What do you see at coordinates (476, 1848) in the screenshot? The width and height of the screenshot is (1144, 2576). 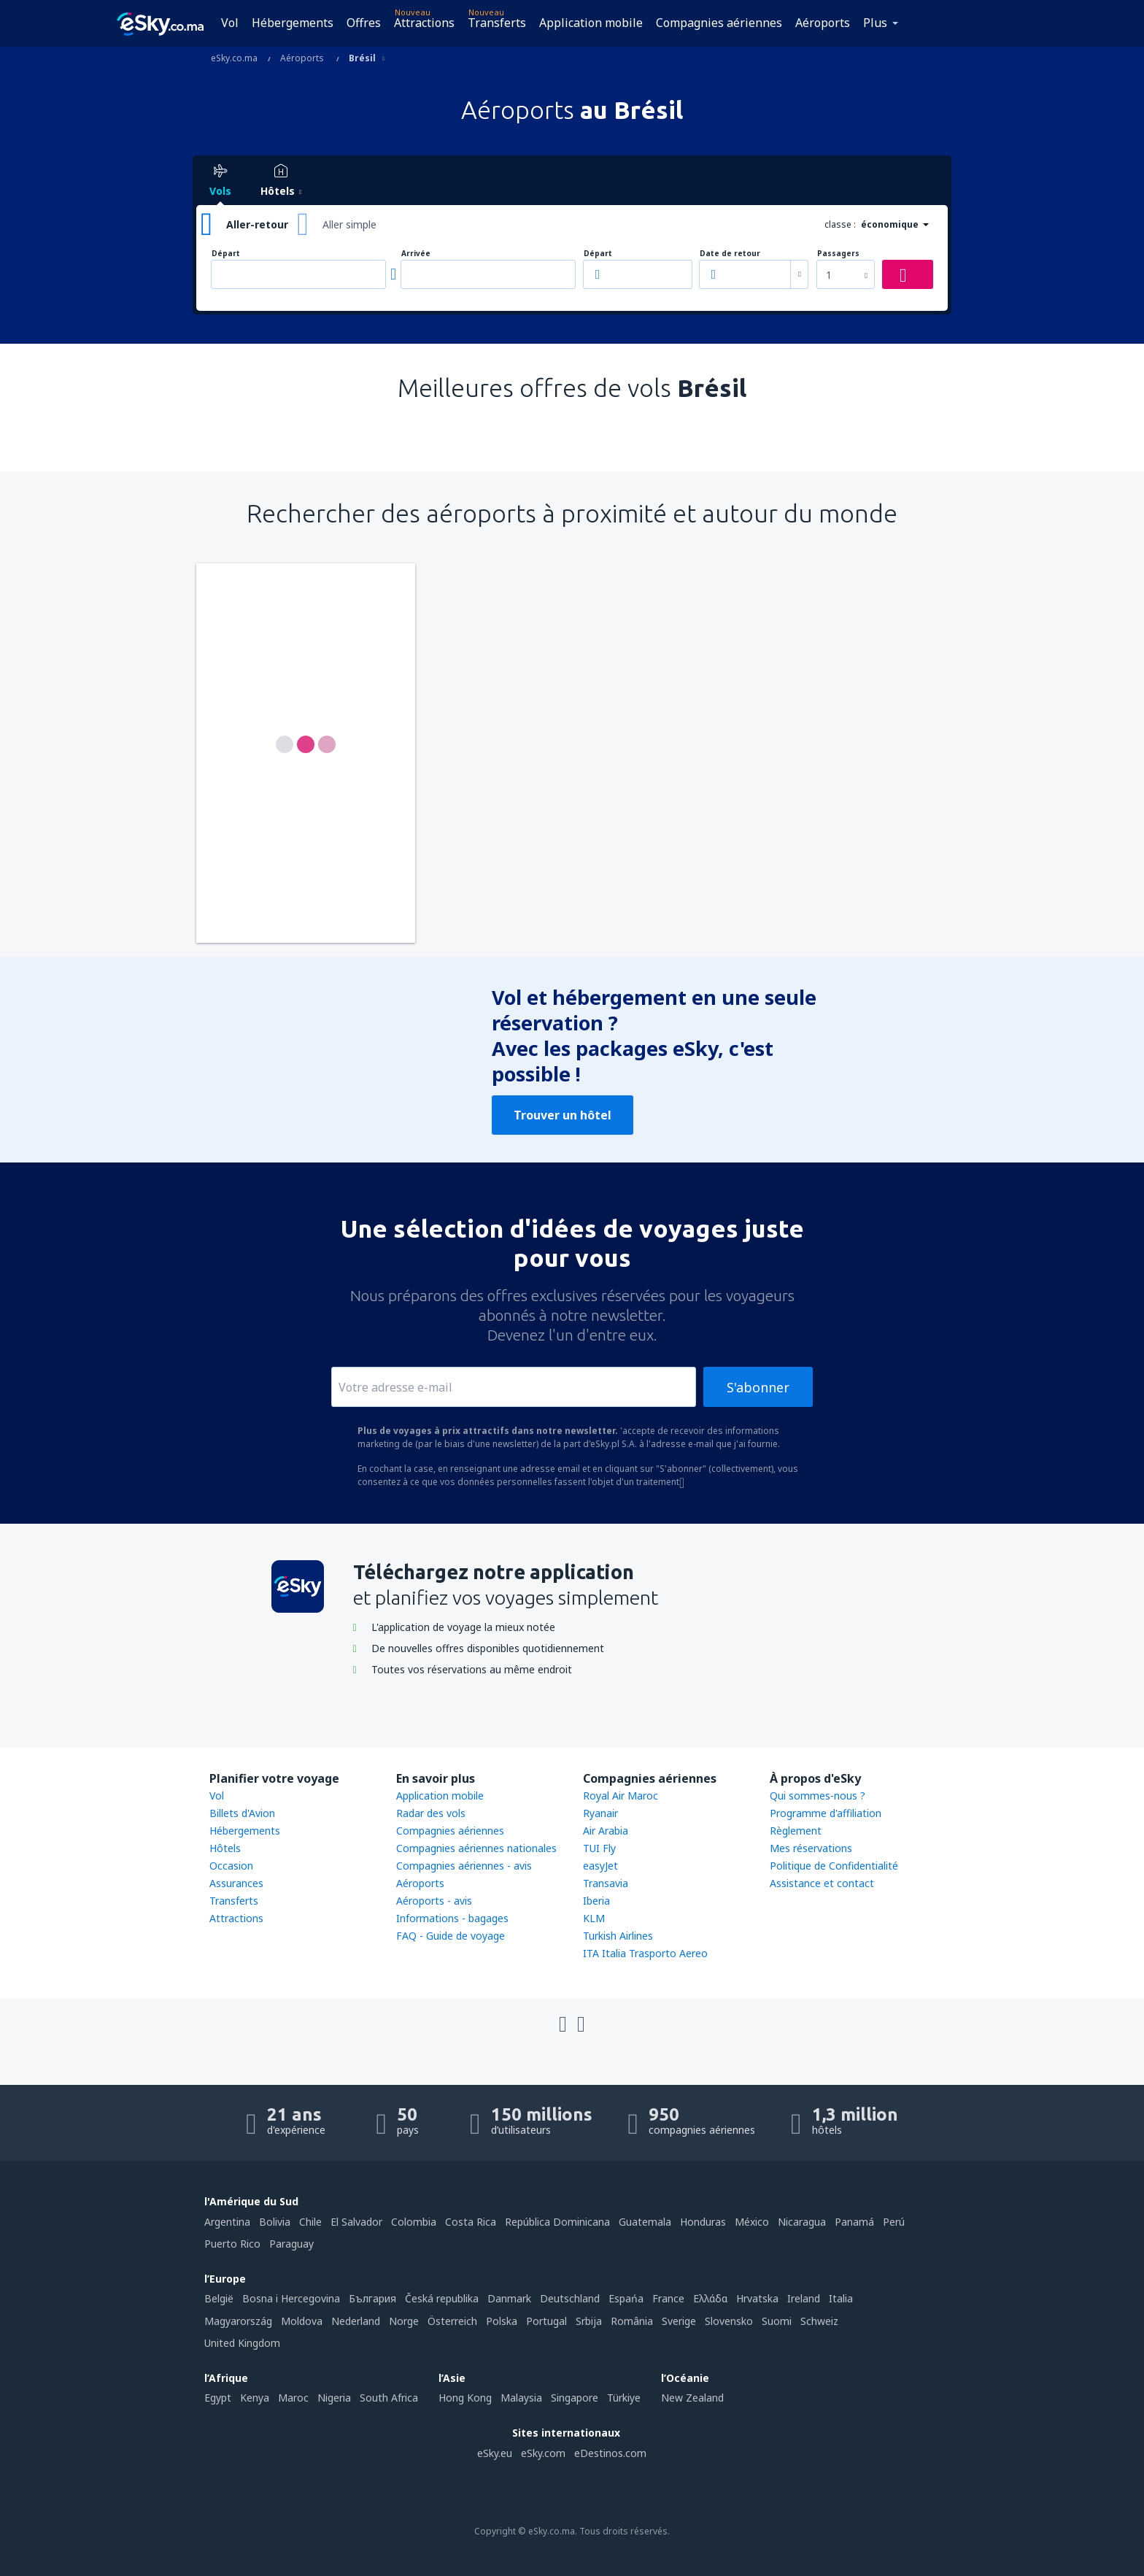 I see `Compagnies aériennes nationales` at bounding box center [476, 1848].